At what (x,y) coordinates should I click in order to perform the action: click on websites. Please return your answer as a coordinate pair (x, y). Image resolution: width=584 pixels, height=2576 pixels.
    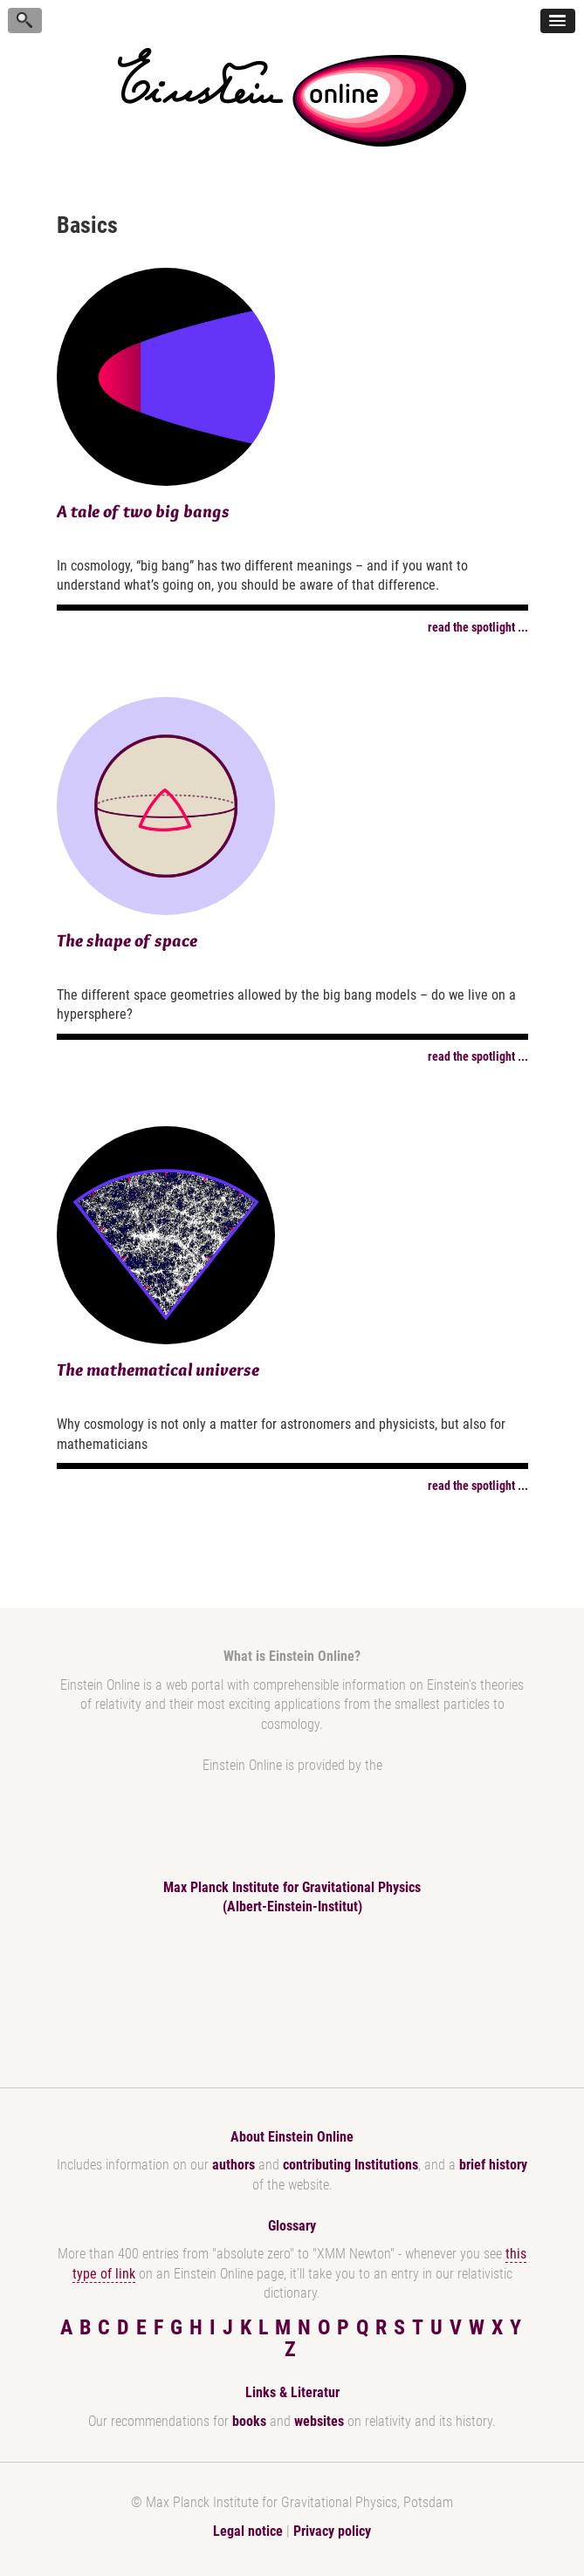
    Looking at the image, I should click on (319, 2421).